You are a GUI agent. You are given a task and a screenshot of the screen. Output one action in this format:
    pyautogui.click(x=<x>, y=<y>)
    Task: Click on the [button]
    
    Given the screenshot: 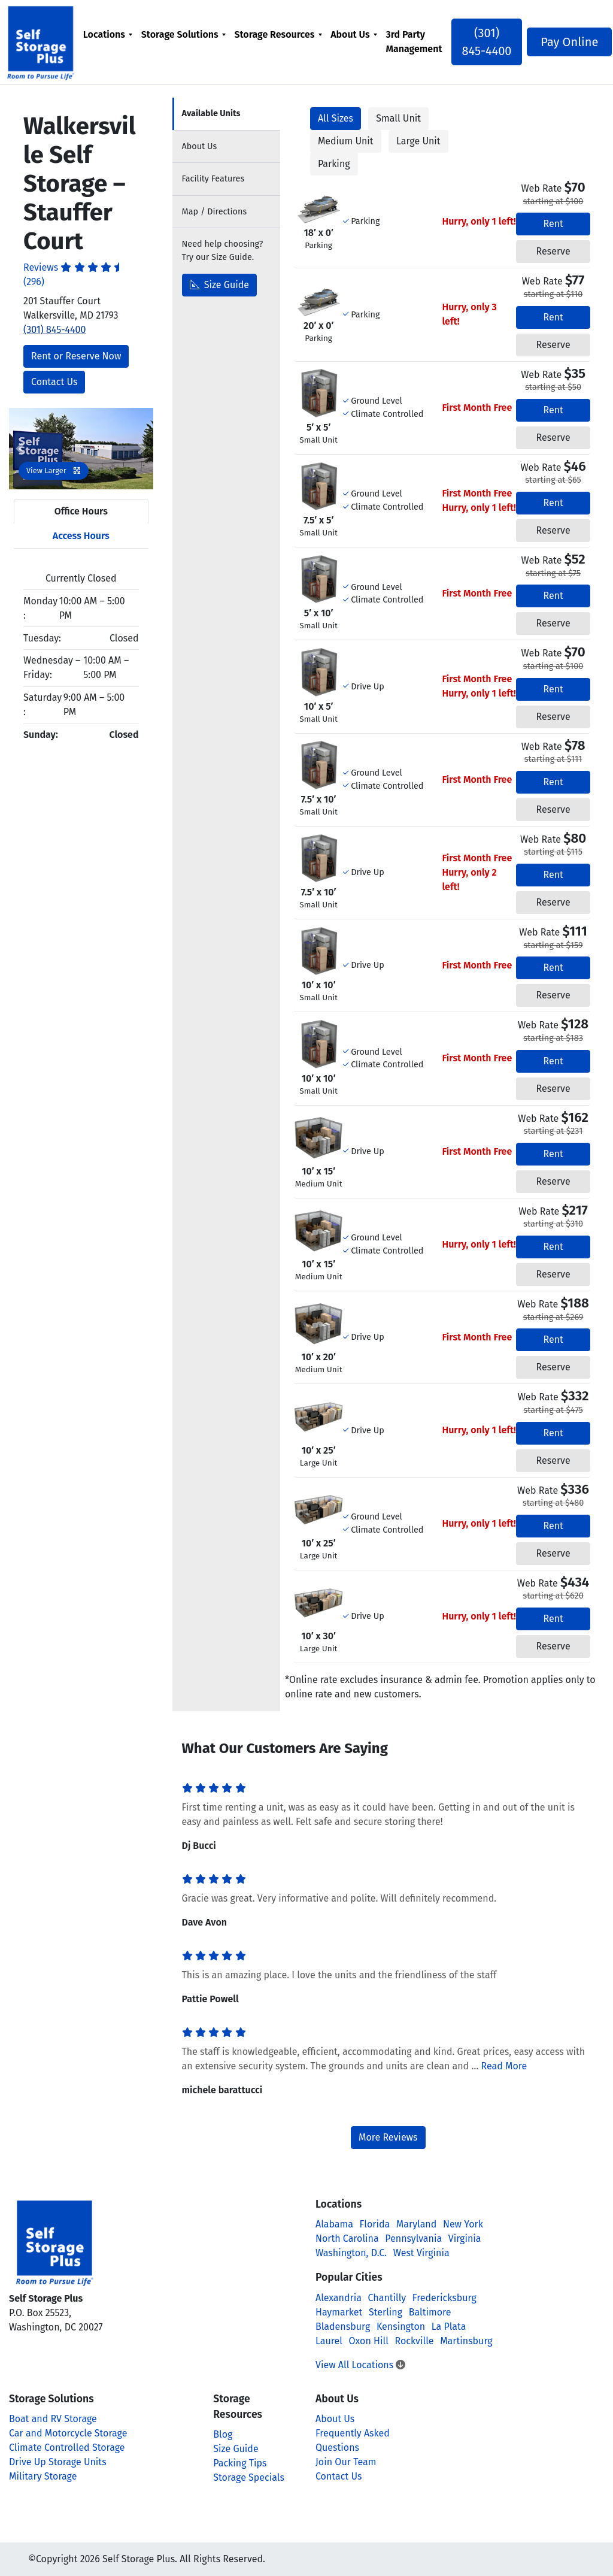 What is the action you would take?
    pyautogui.click(x=20, y=448)
    